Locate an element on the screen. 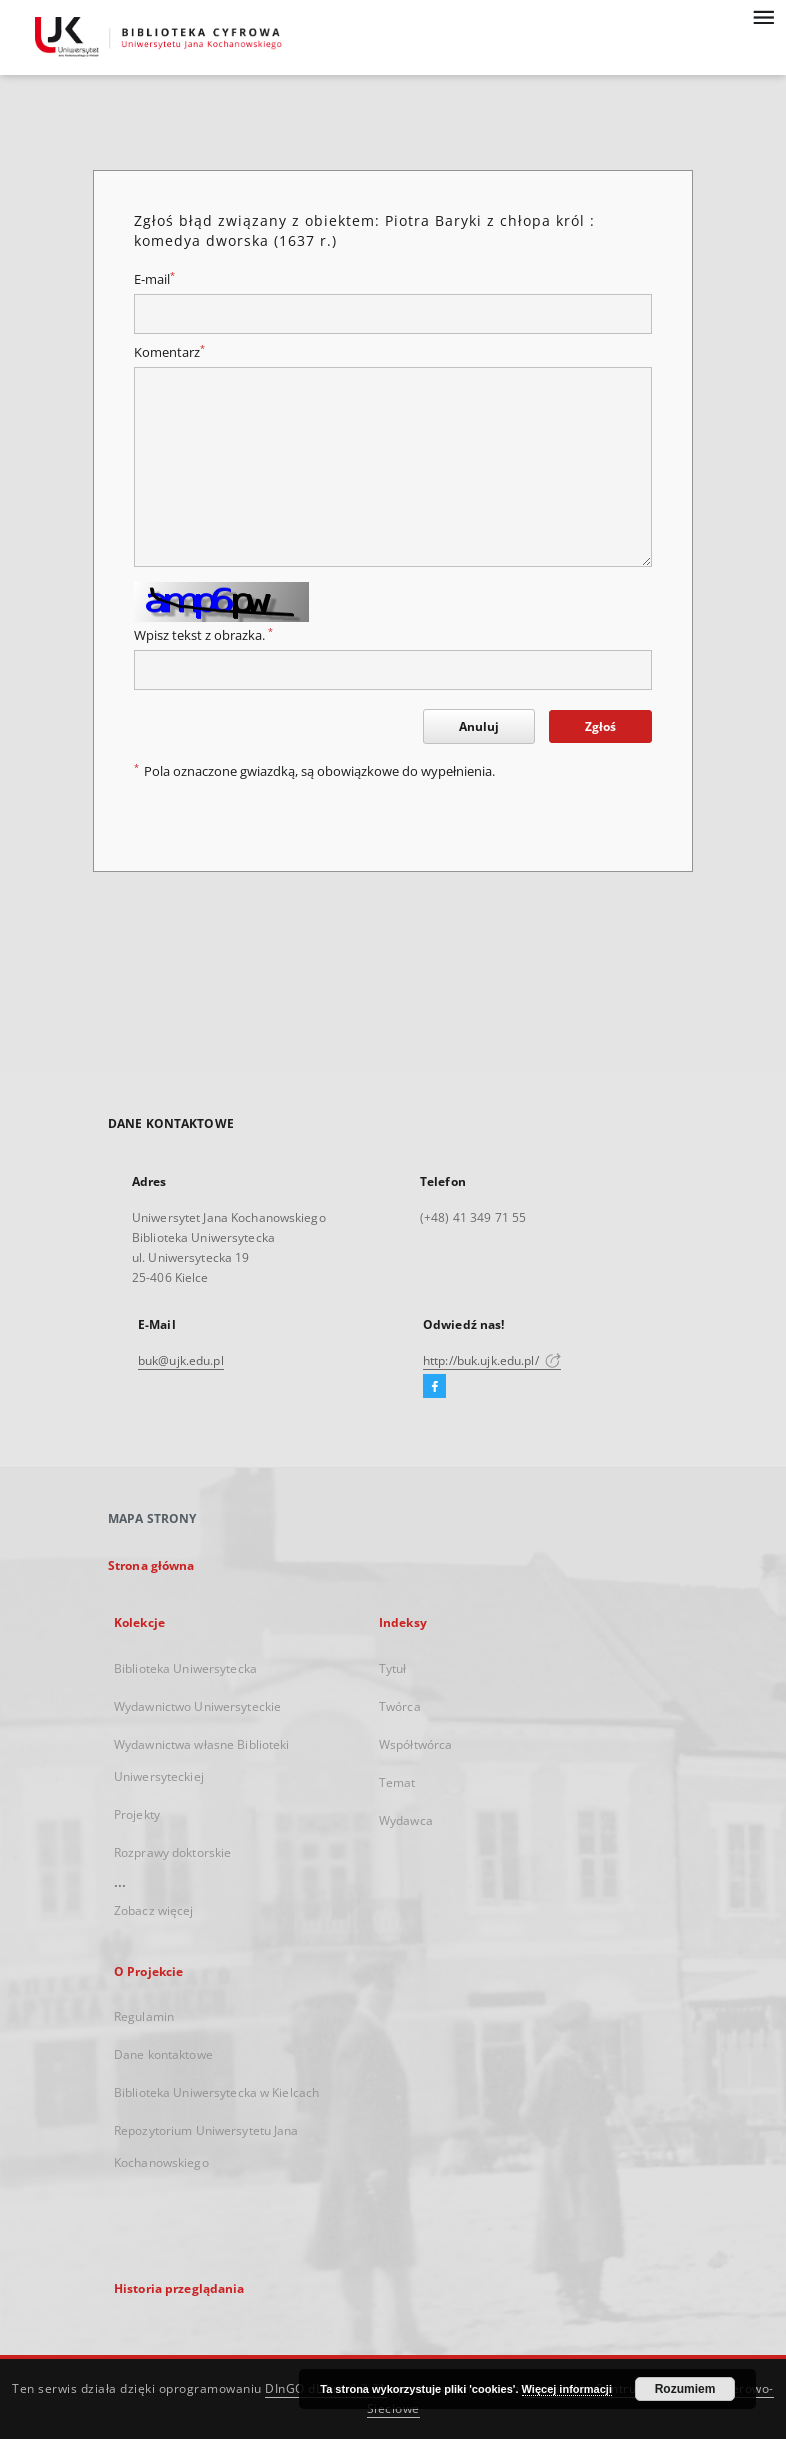  Biblioteka Uniwersytecka w Kielcach is located at coordinates (216, 2092).